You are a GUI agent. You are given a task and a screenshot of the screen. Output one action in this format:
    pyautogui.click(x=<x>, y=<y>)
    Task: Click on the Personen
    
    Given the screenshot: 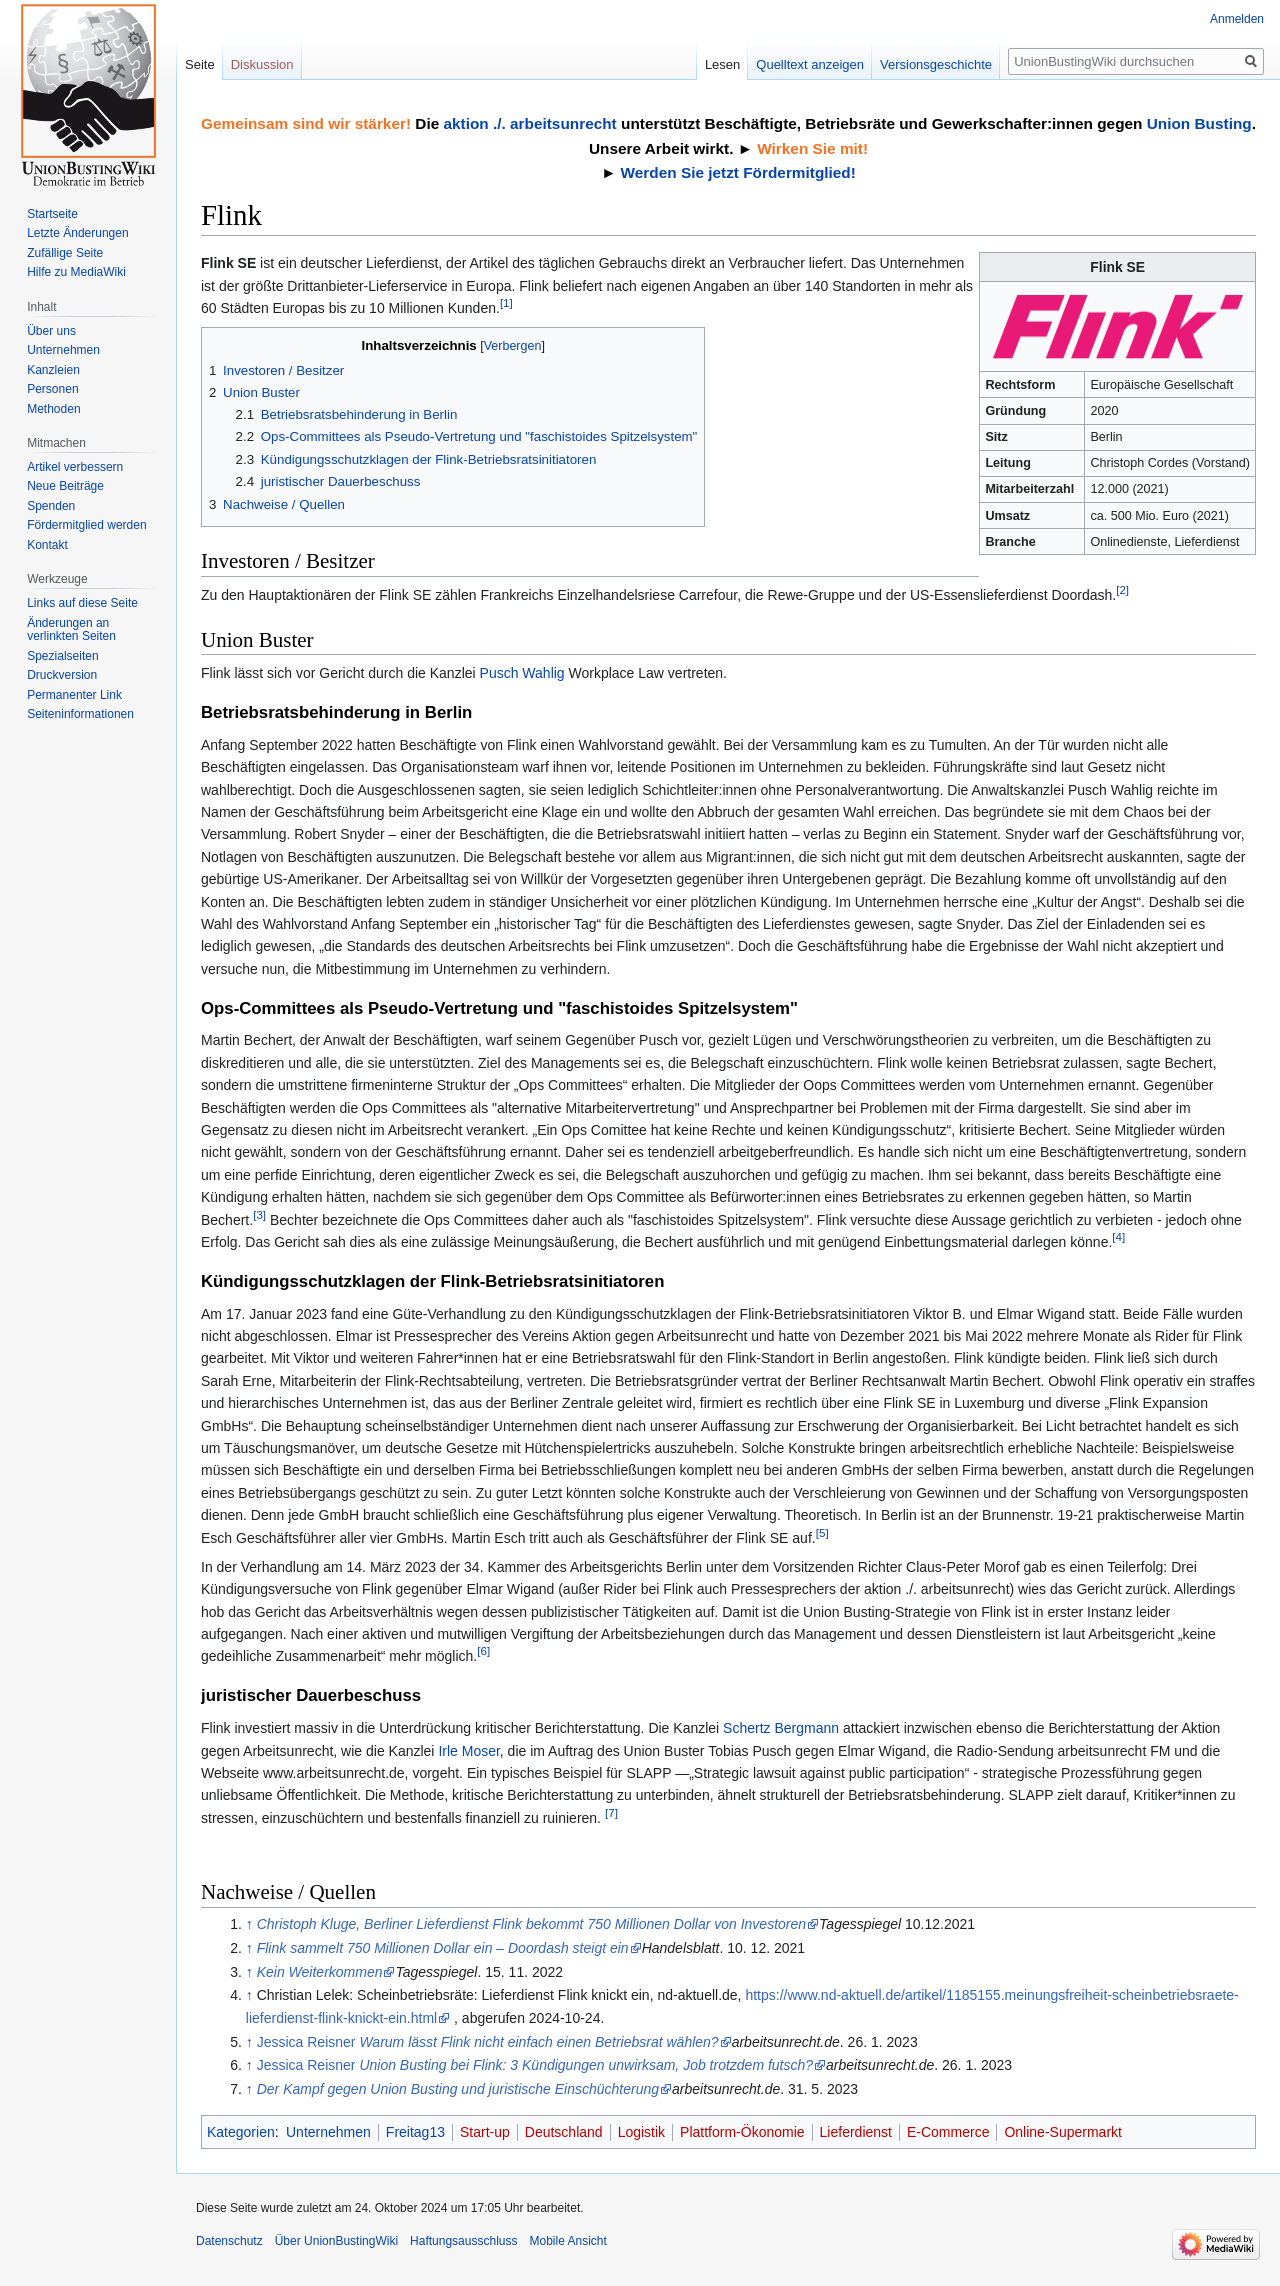 What is the action you would take?
    pyautogui.click(x=52, y=389)
    